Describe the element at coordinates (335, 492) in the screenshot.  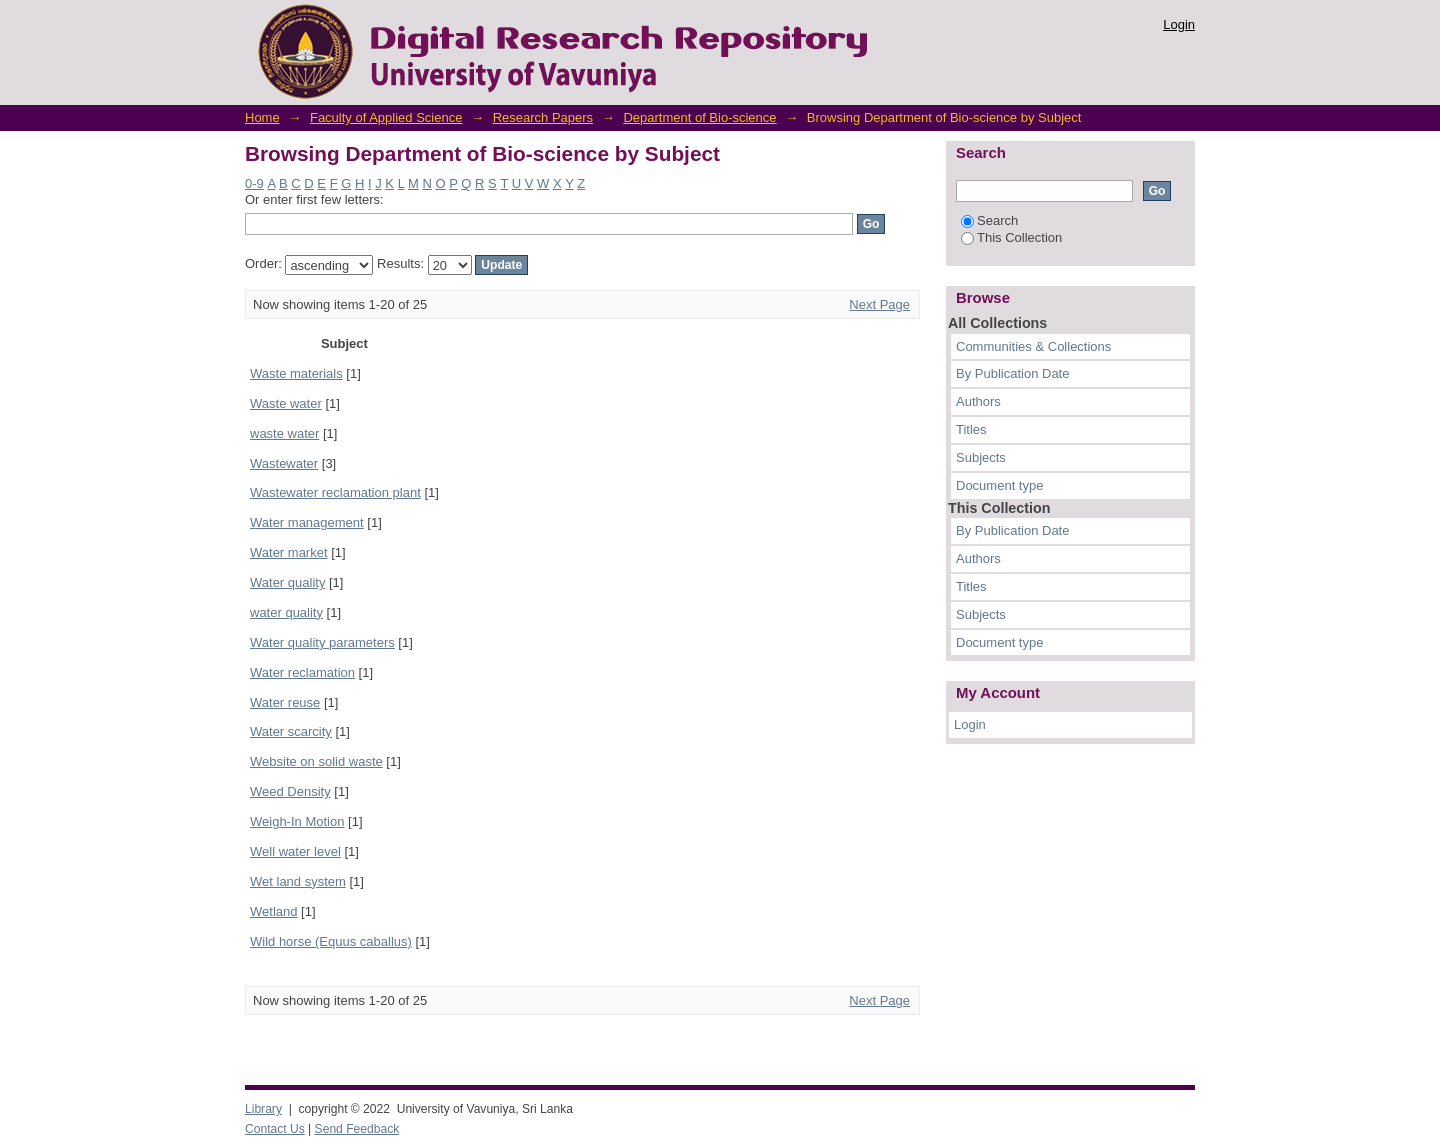
I see `Wastewater reclamation plant` at that location.